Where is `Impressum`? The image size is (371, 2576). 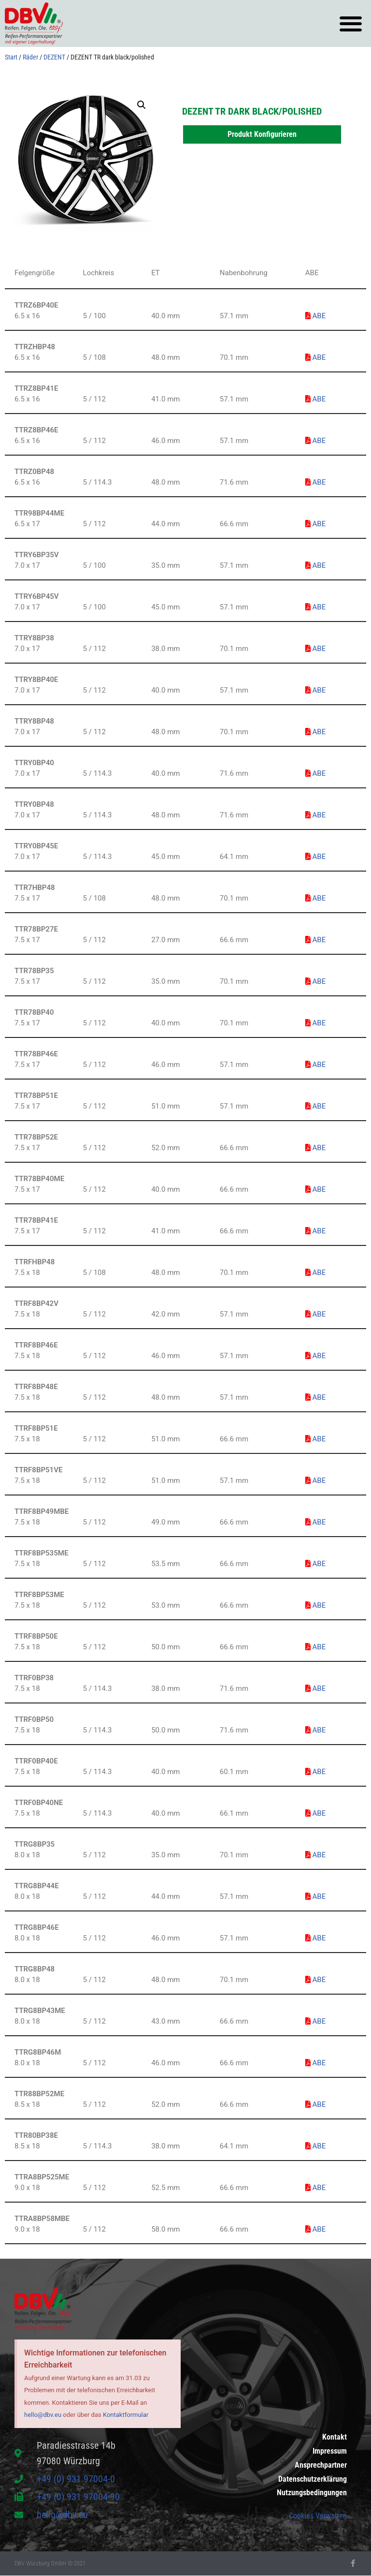 Impressum is located at coordinates (330, 2442).